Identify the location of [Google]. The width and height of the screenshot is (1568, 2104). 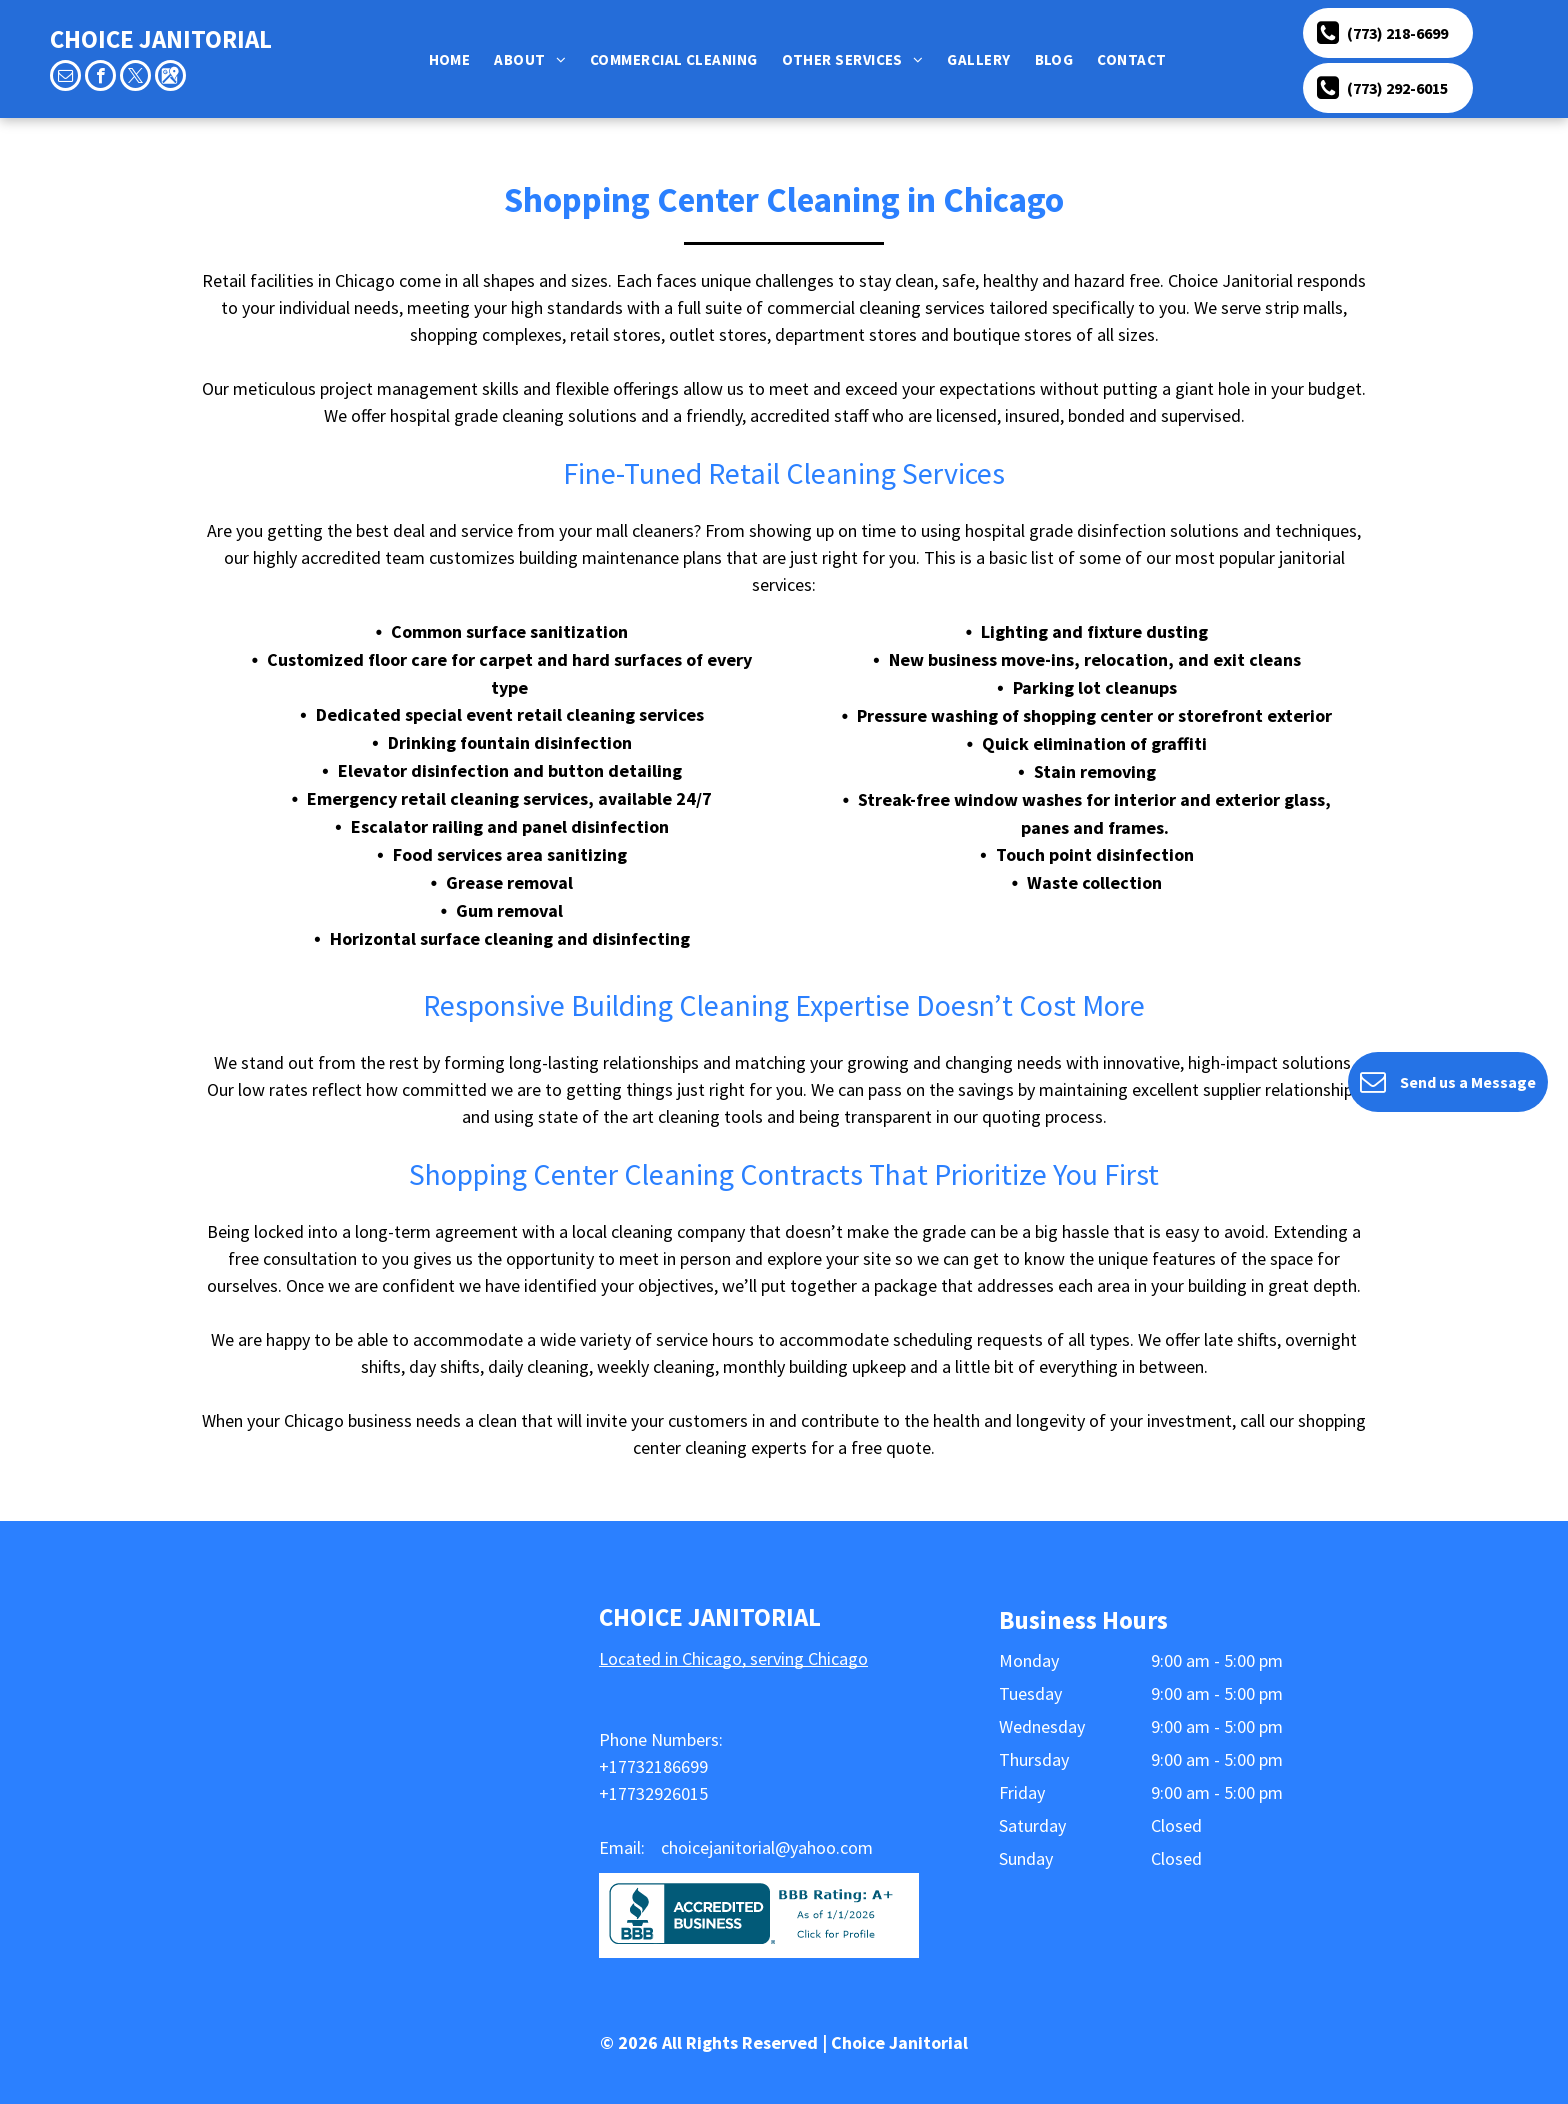
(170, 78).